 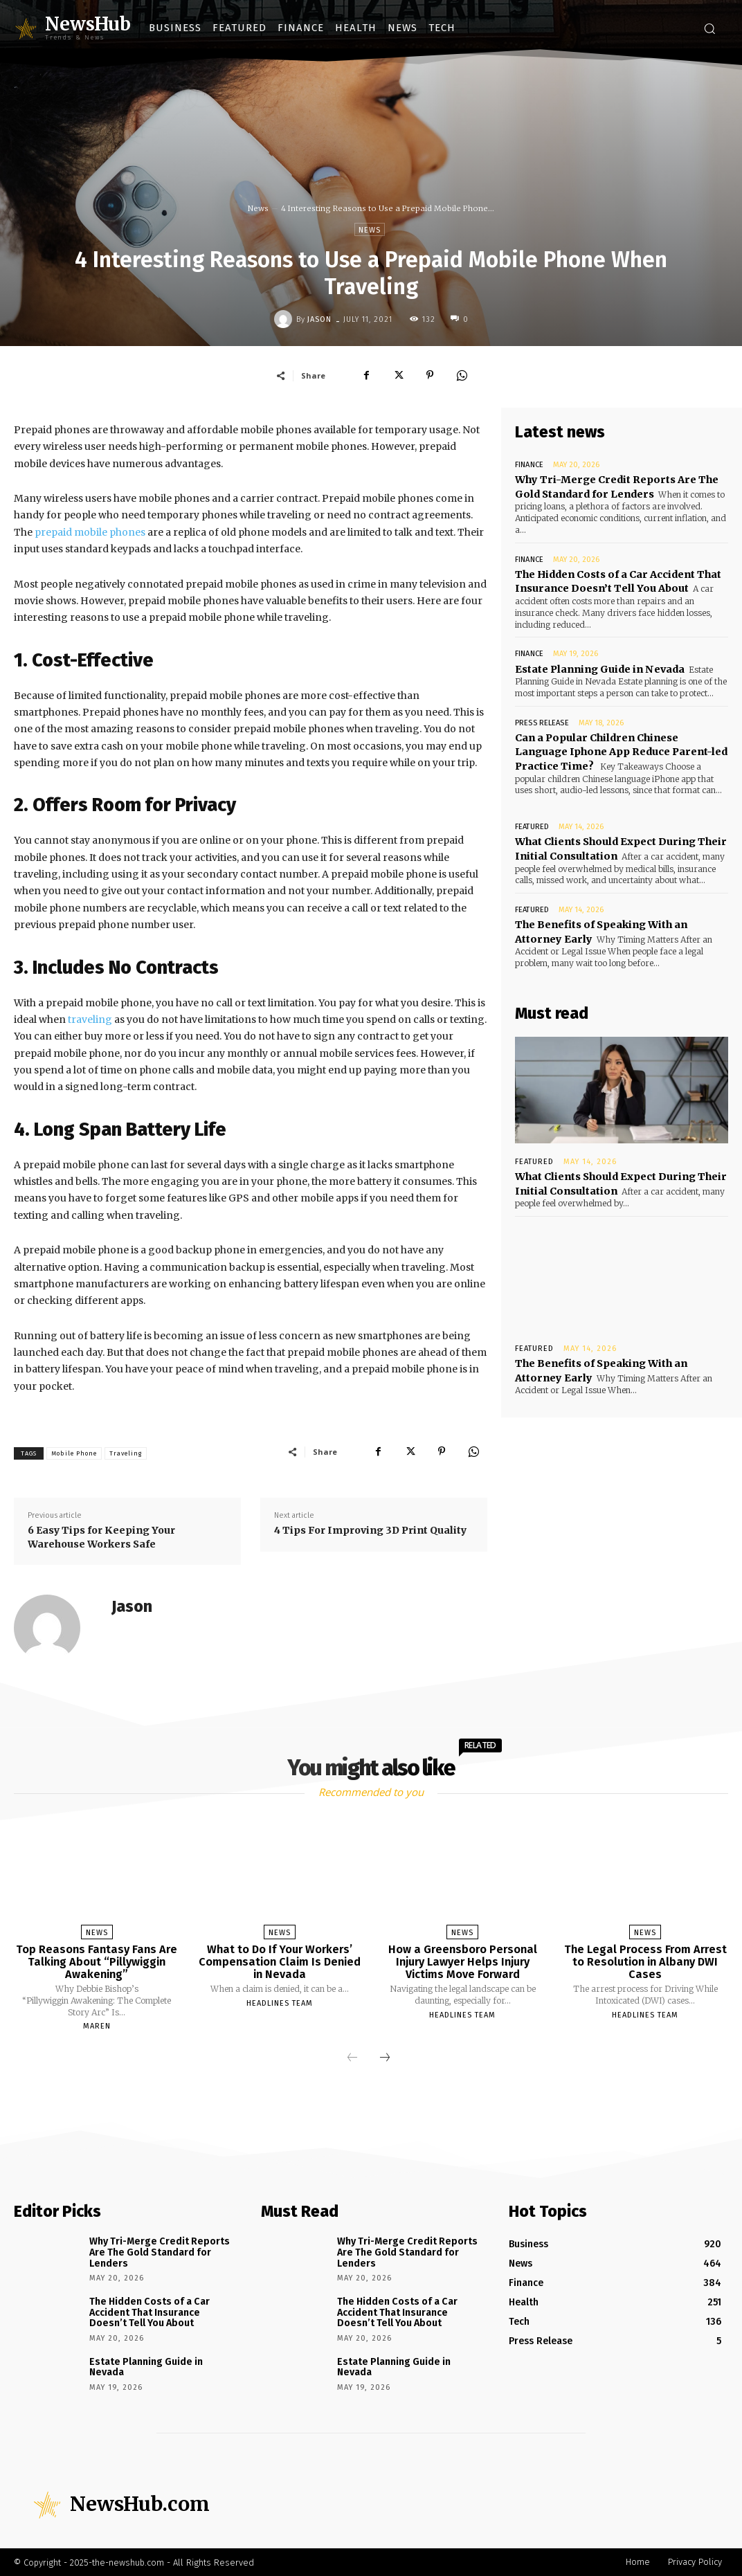 I want to click on Press Release, so click(x=541, y=719).